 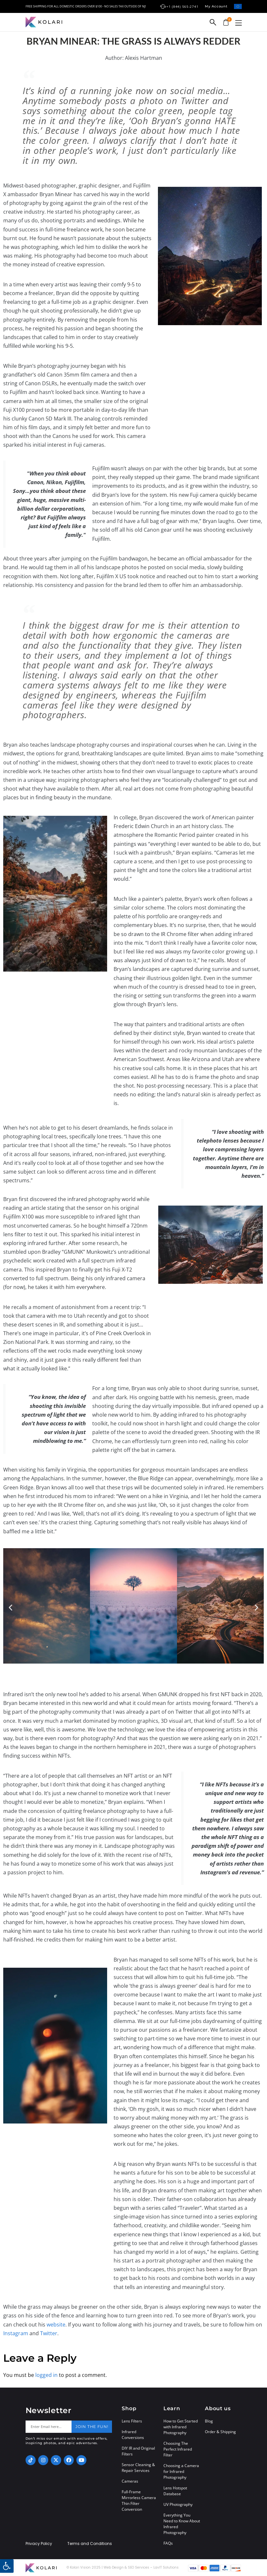 I want to click on [button], so click(x=238, y=23).